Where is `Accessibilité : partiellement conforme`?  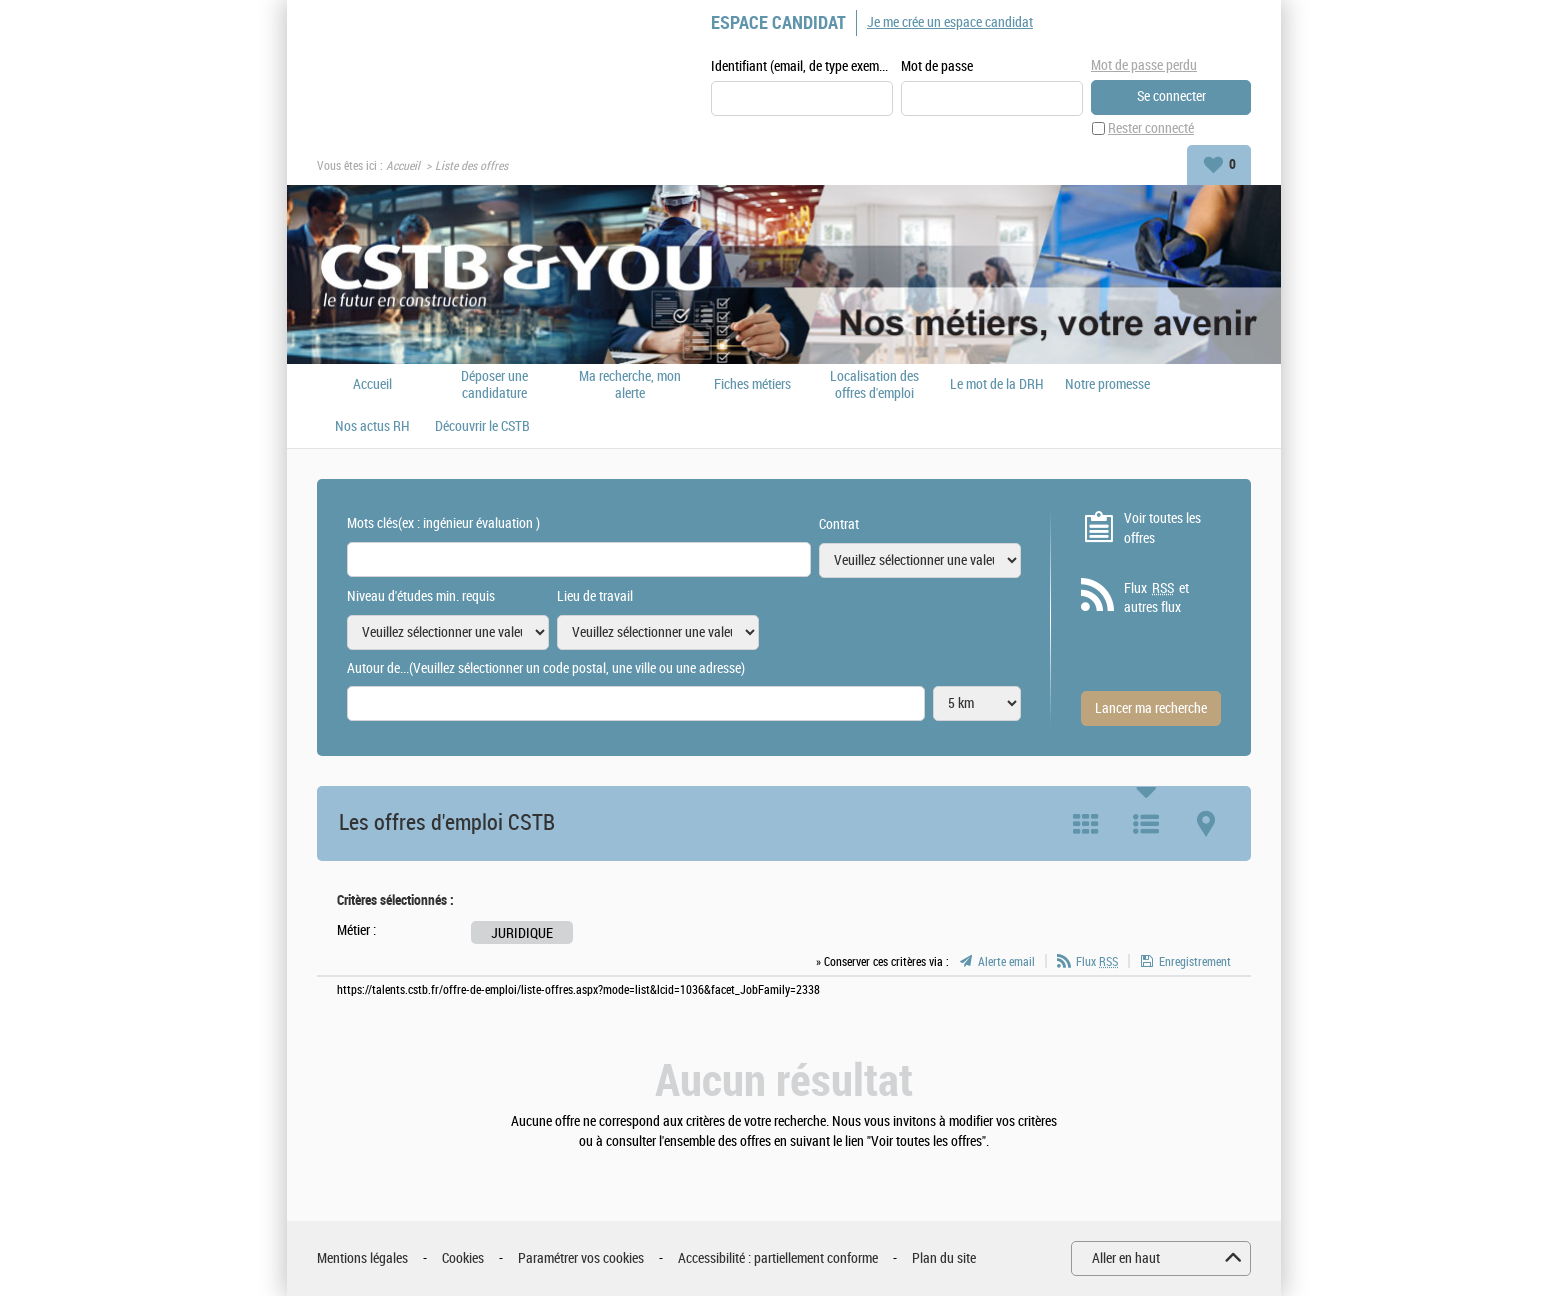 Accessibilité : partiellement conforme is located at coordinates (778, 1258).